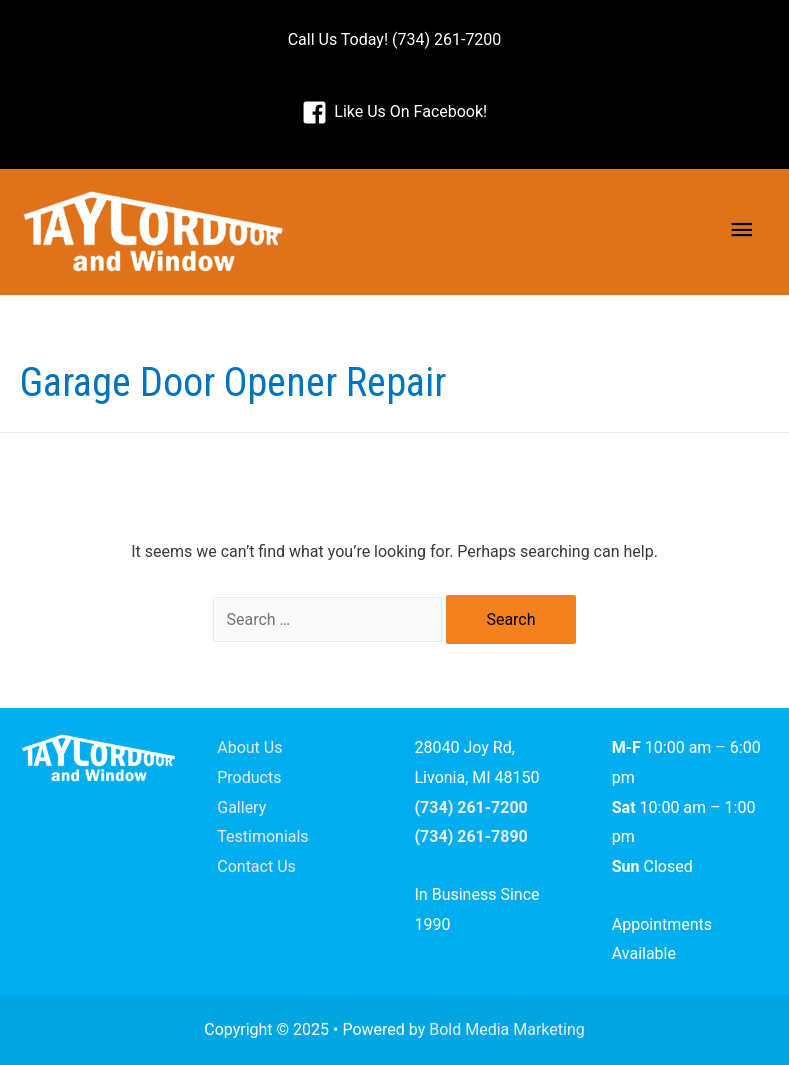  What do you see at coordinates (256, 866) in the screenshot?
I see `Contact Us` at bounding box center [256, 866].